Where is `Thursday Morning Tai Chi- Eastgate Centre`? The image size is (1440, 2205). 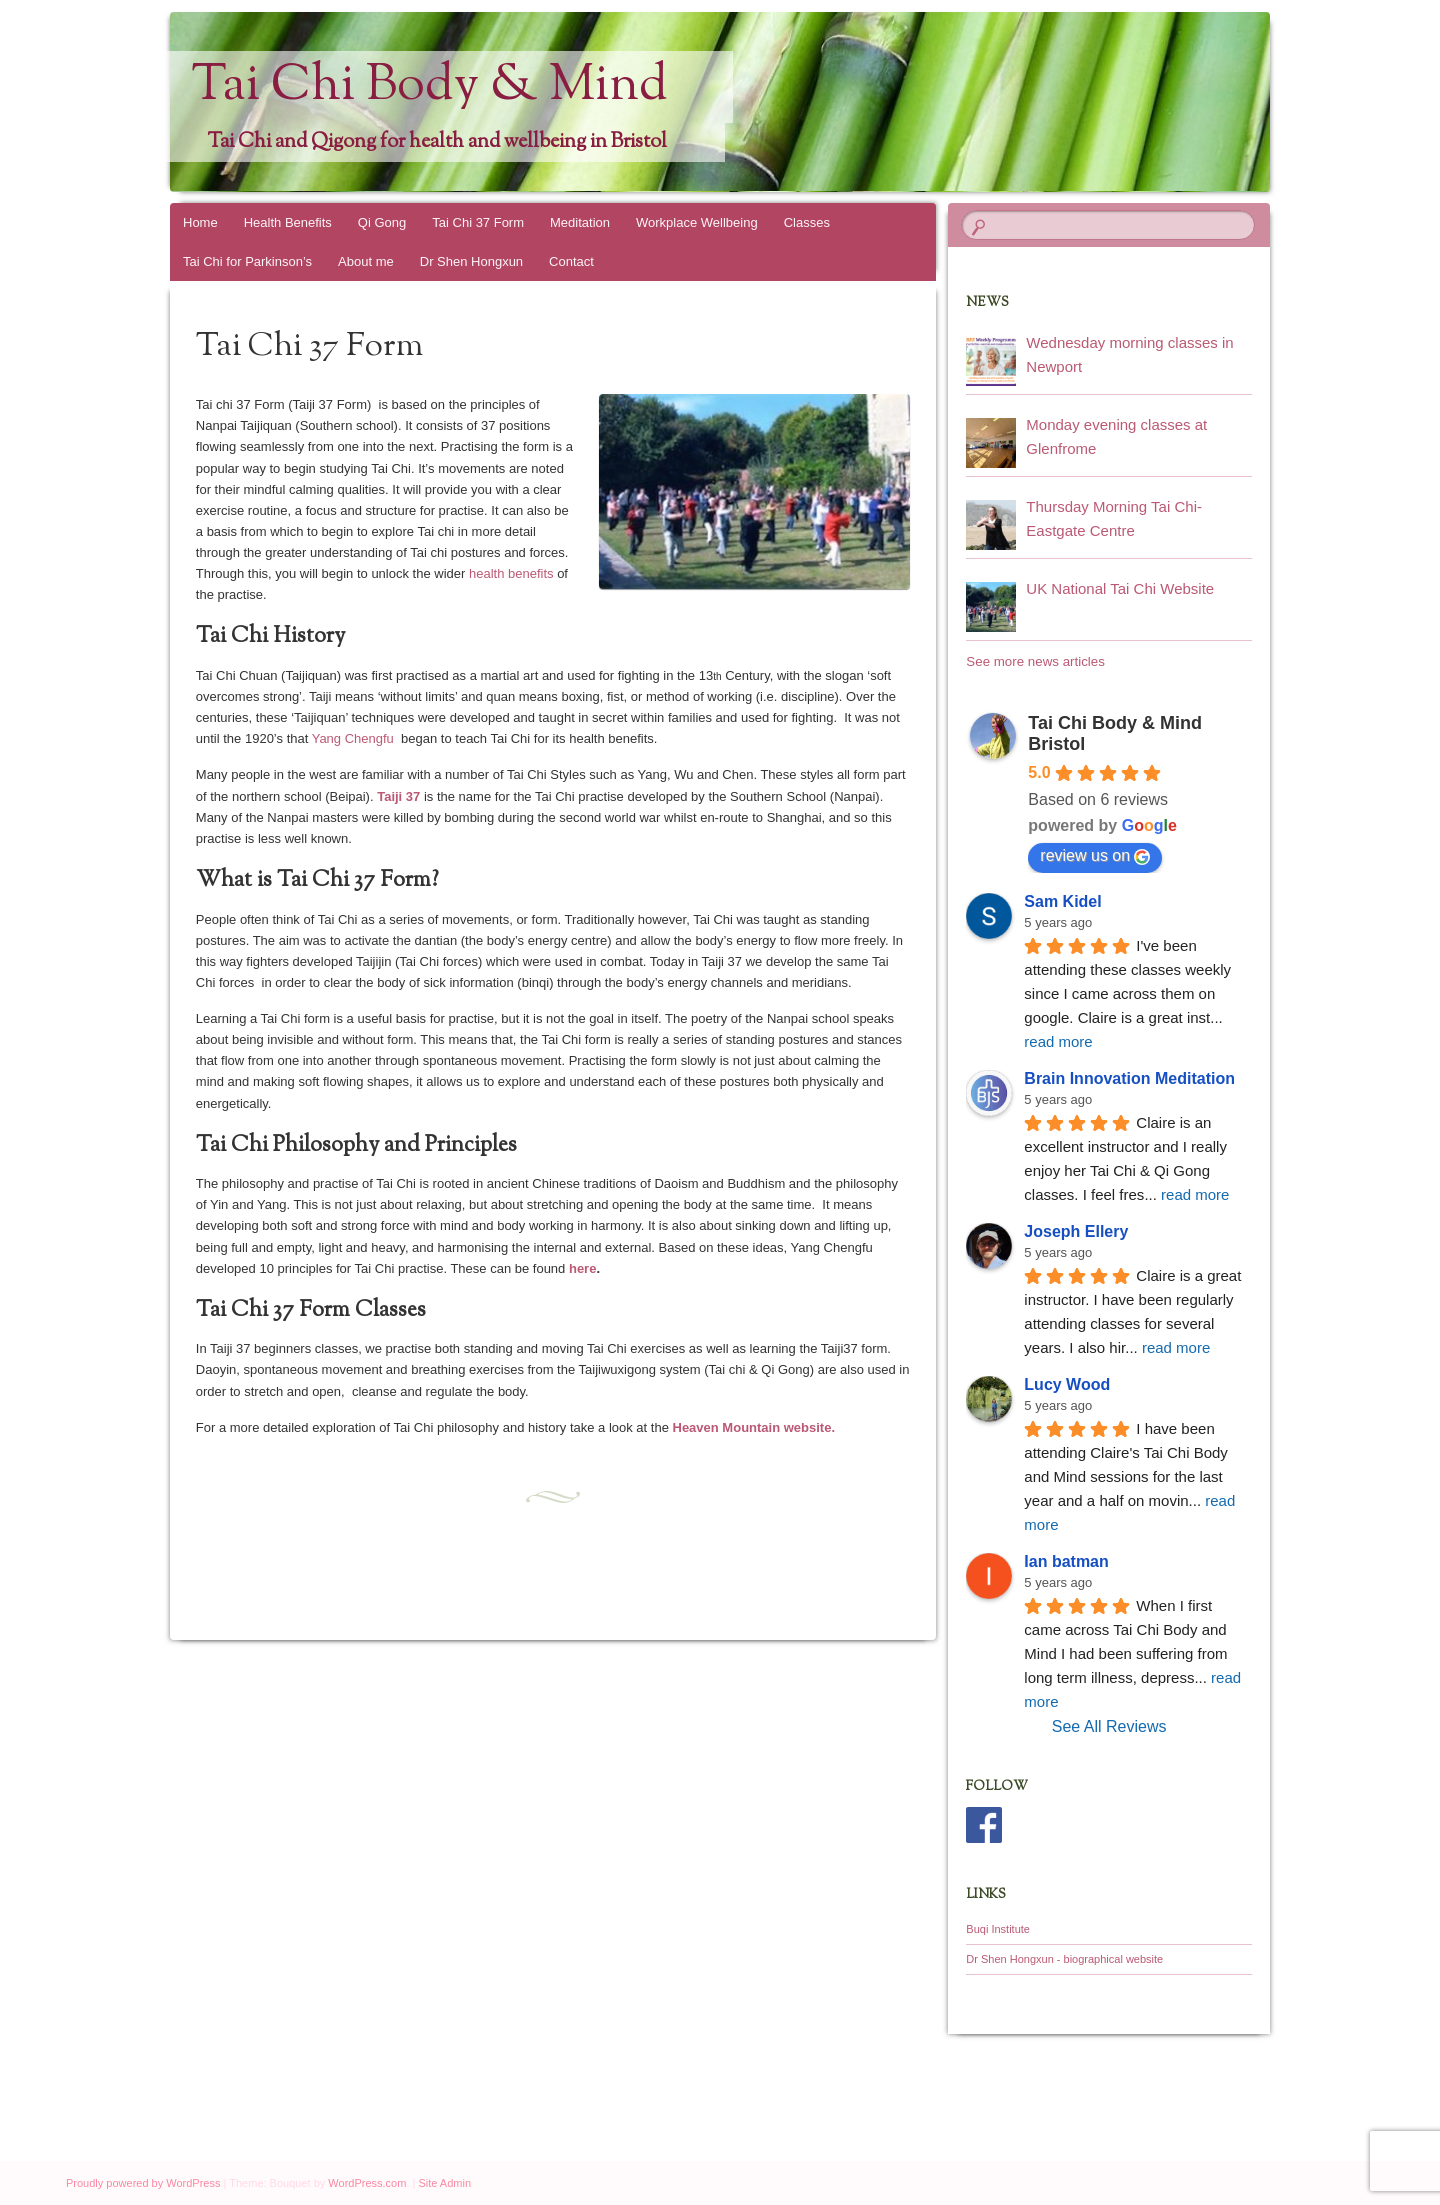
Thursday Morning Tai Chi- Eastgate Centre is located at coordinates (1114, 518).